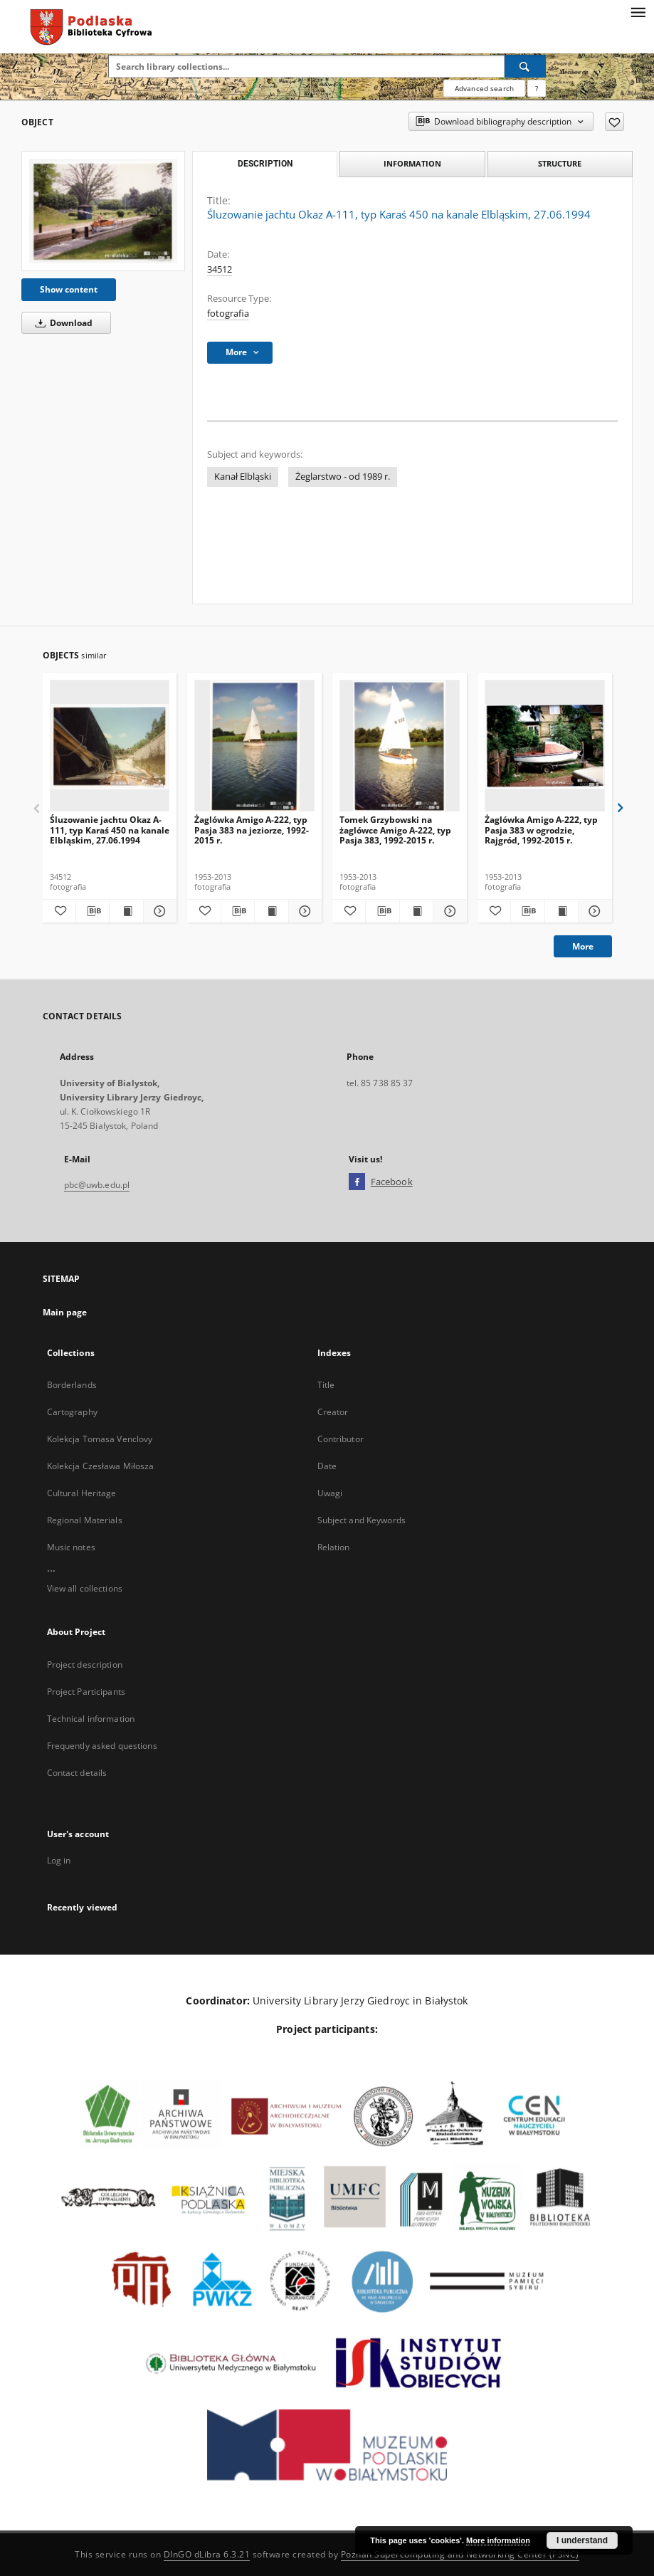  I want to click on [Śluzowanie jachtu Okaz A-111, typ Karaś 450 na kanale Elbląskim, 27.06.1994], so click(103, 211).